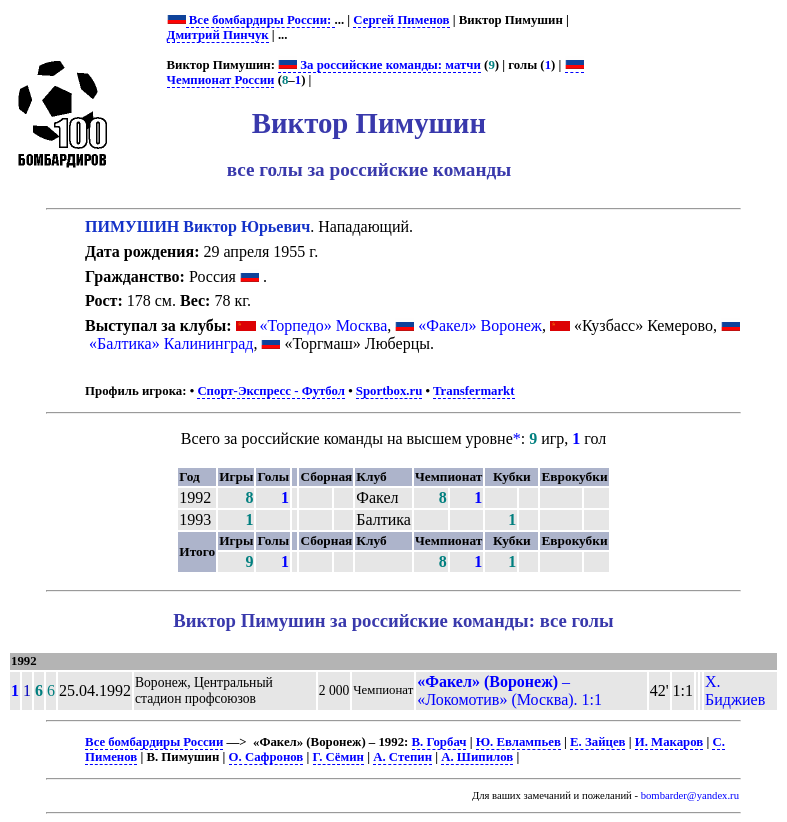  Describe the element at coordinates (266, 757) in the screenshot. I see `О. Сафронов` at that location.